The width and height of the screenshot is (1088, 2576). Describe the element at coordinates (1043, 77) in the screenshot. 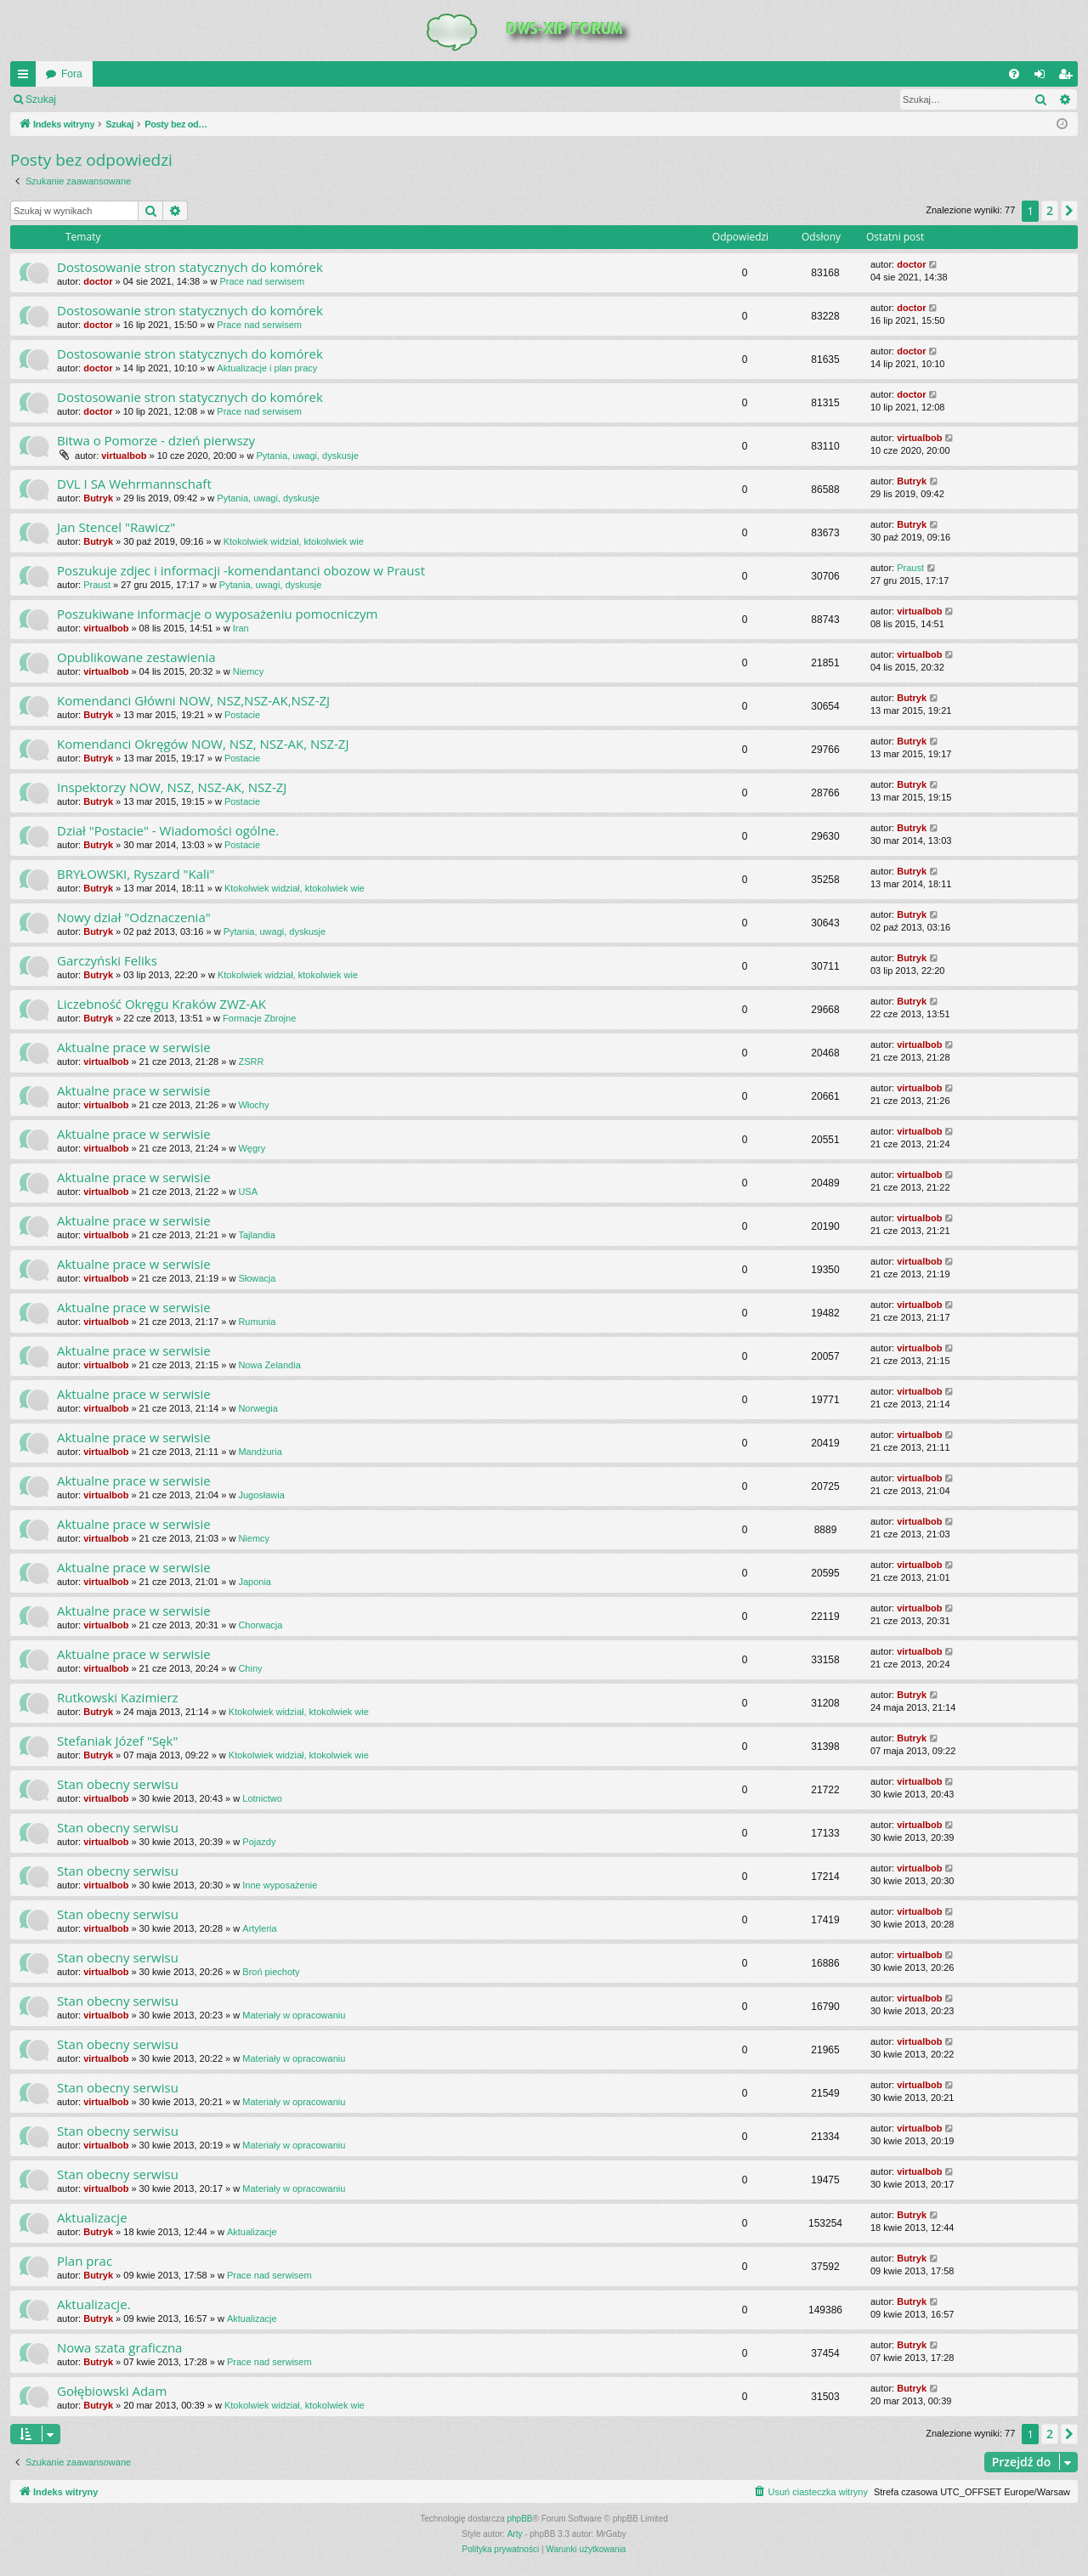

I see `Zaloguj się [menuitem]` at that location.